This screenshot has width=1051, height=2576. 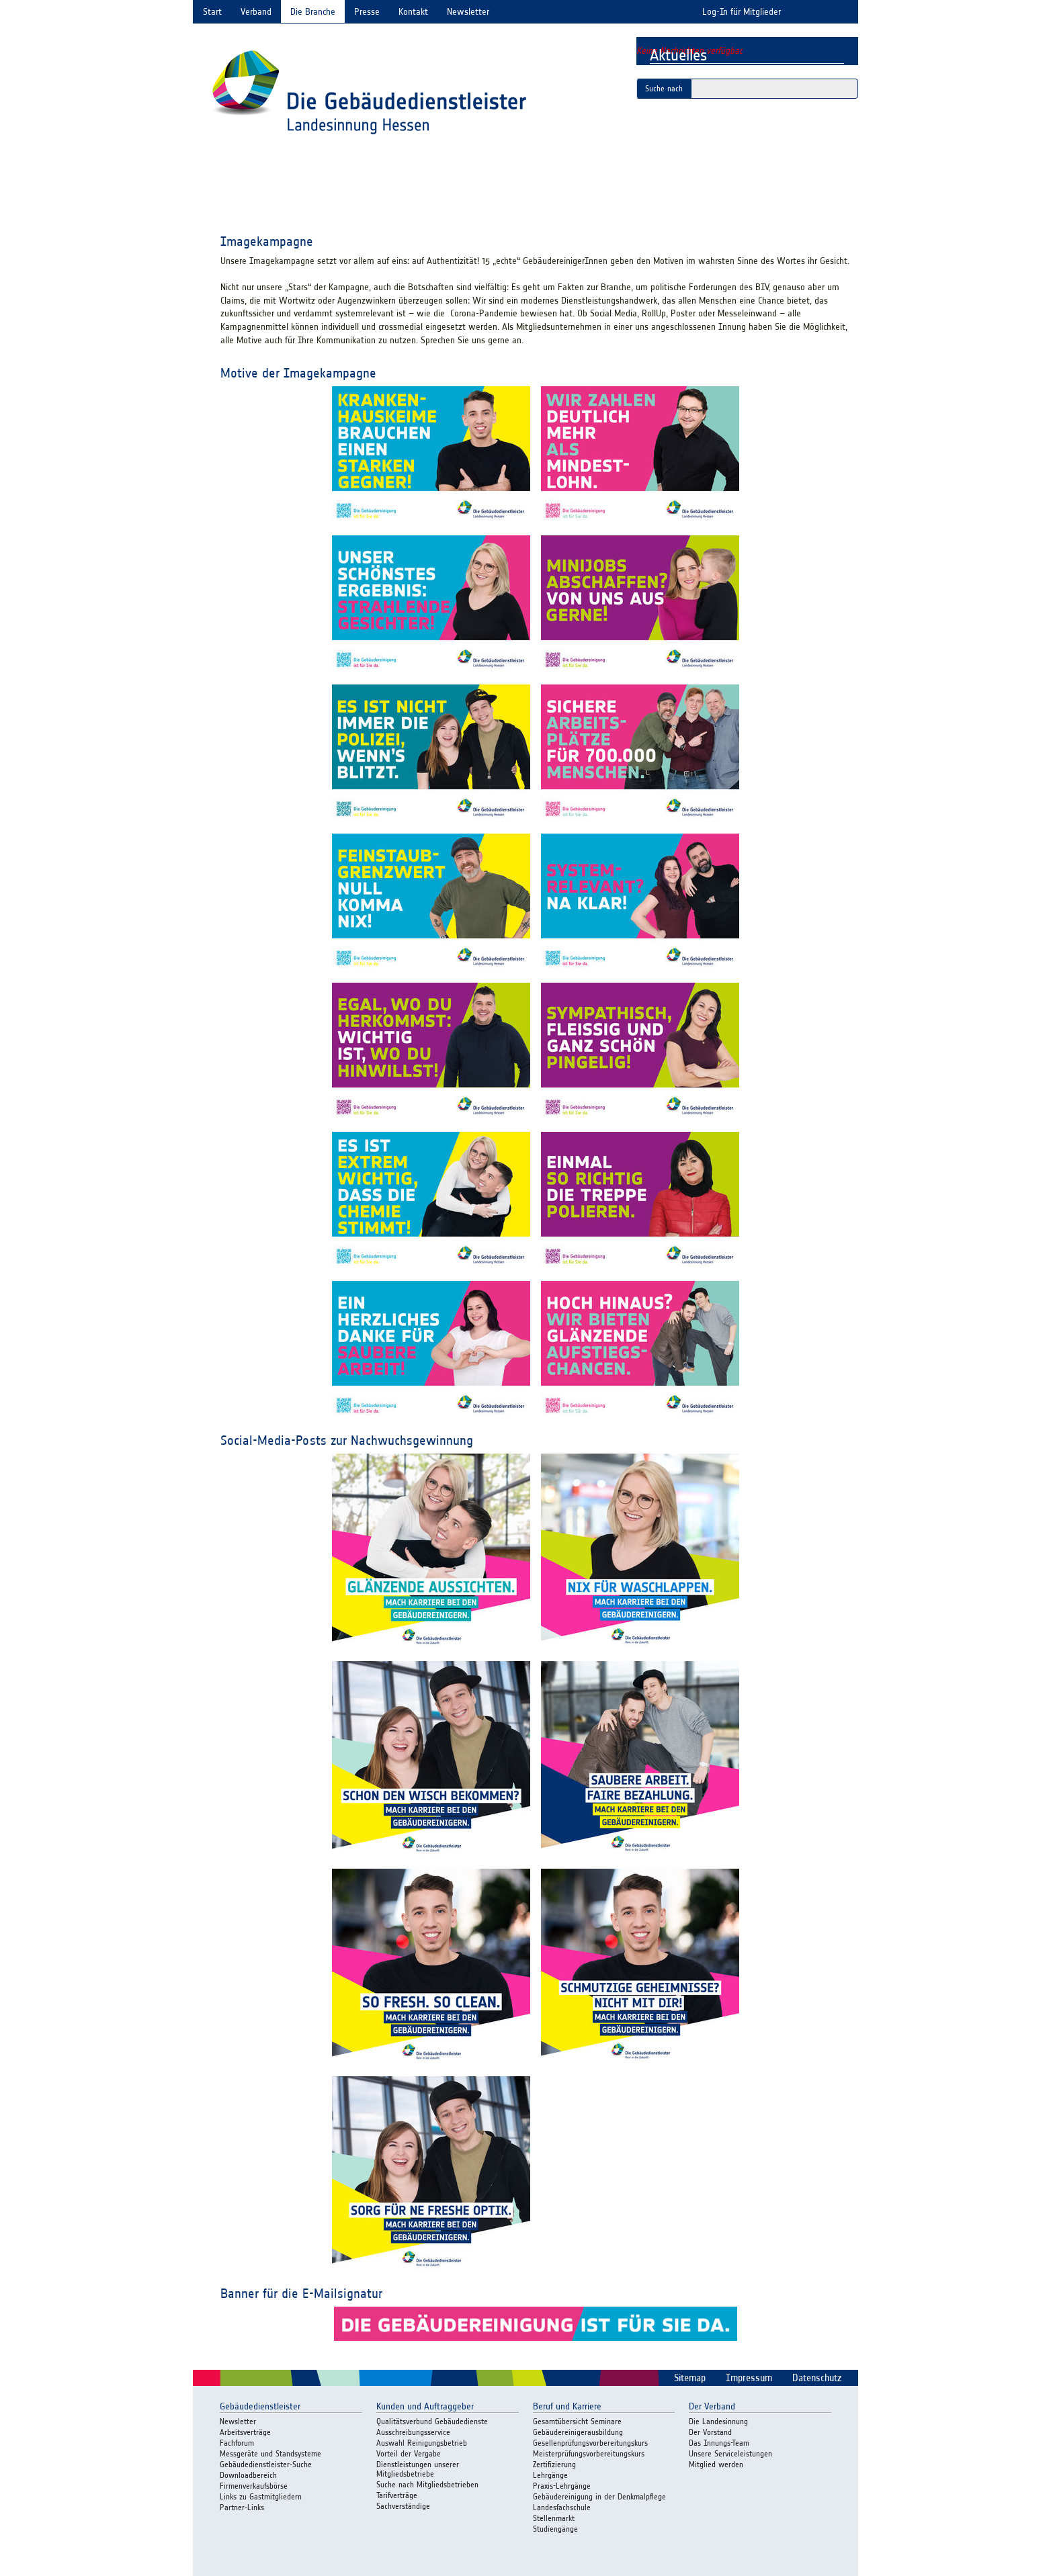 I want to click on Fachforum, so click(x=237, y=2442).